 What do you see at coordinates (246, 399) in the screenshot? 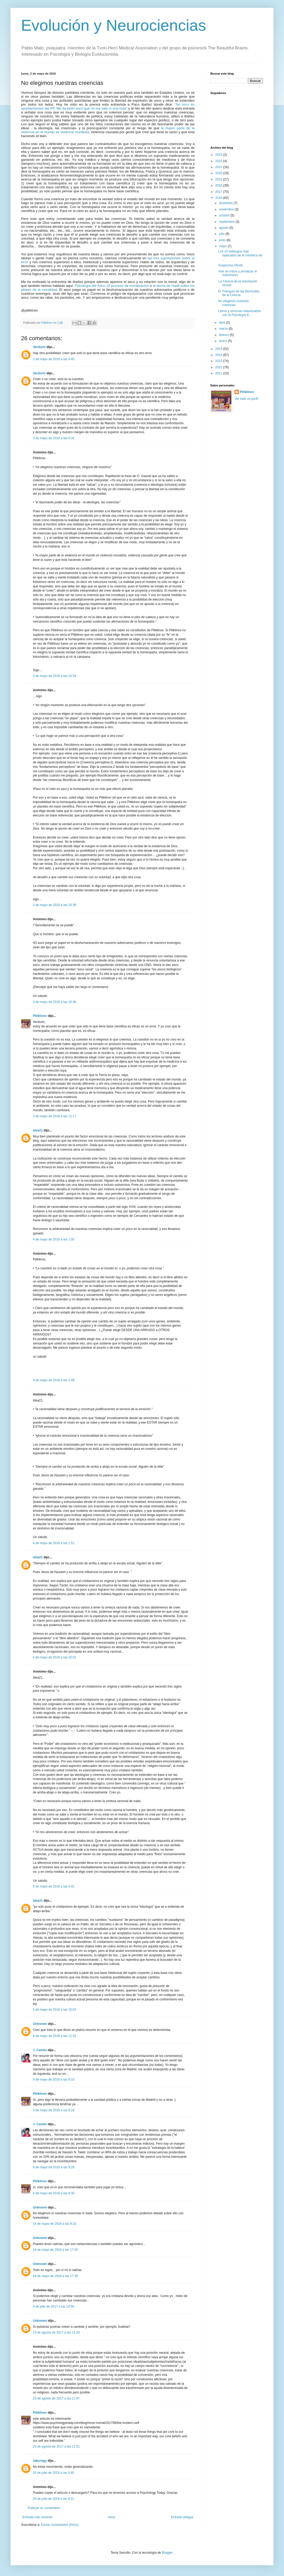
I see `Ver todo mi perfil` at bounding box center [246, 399].